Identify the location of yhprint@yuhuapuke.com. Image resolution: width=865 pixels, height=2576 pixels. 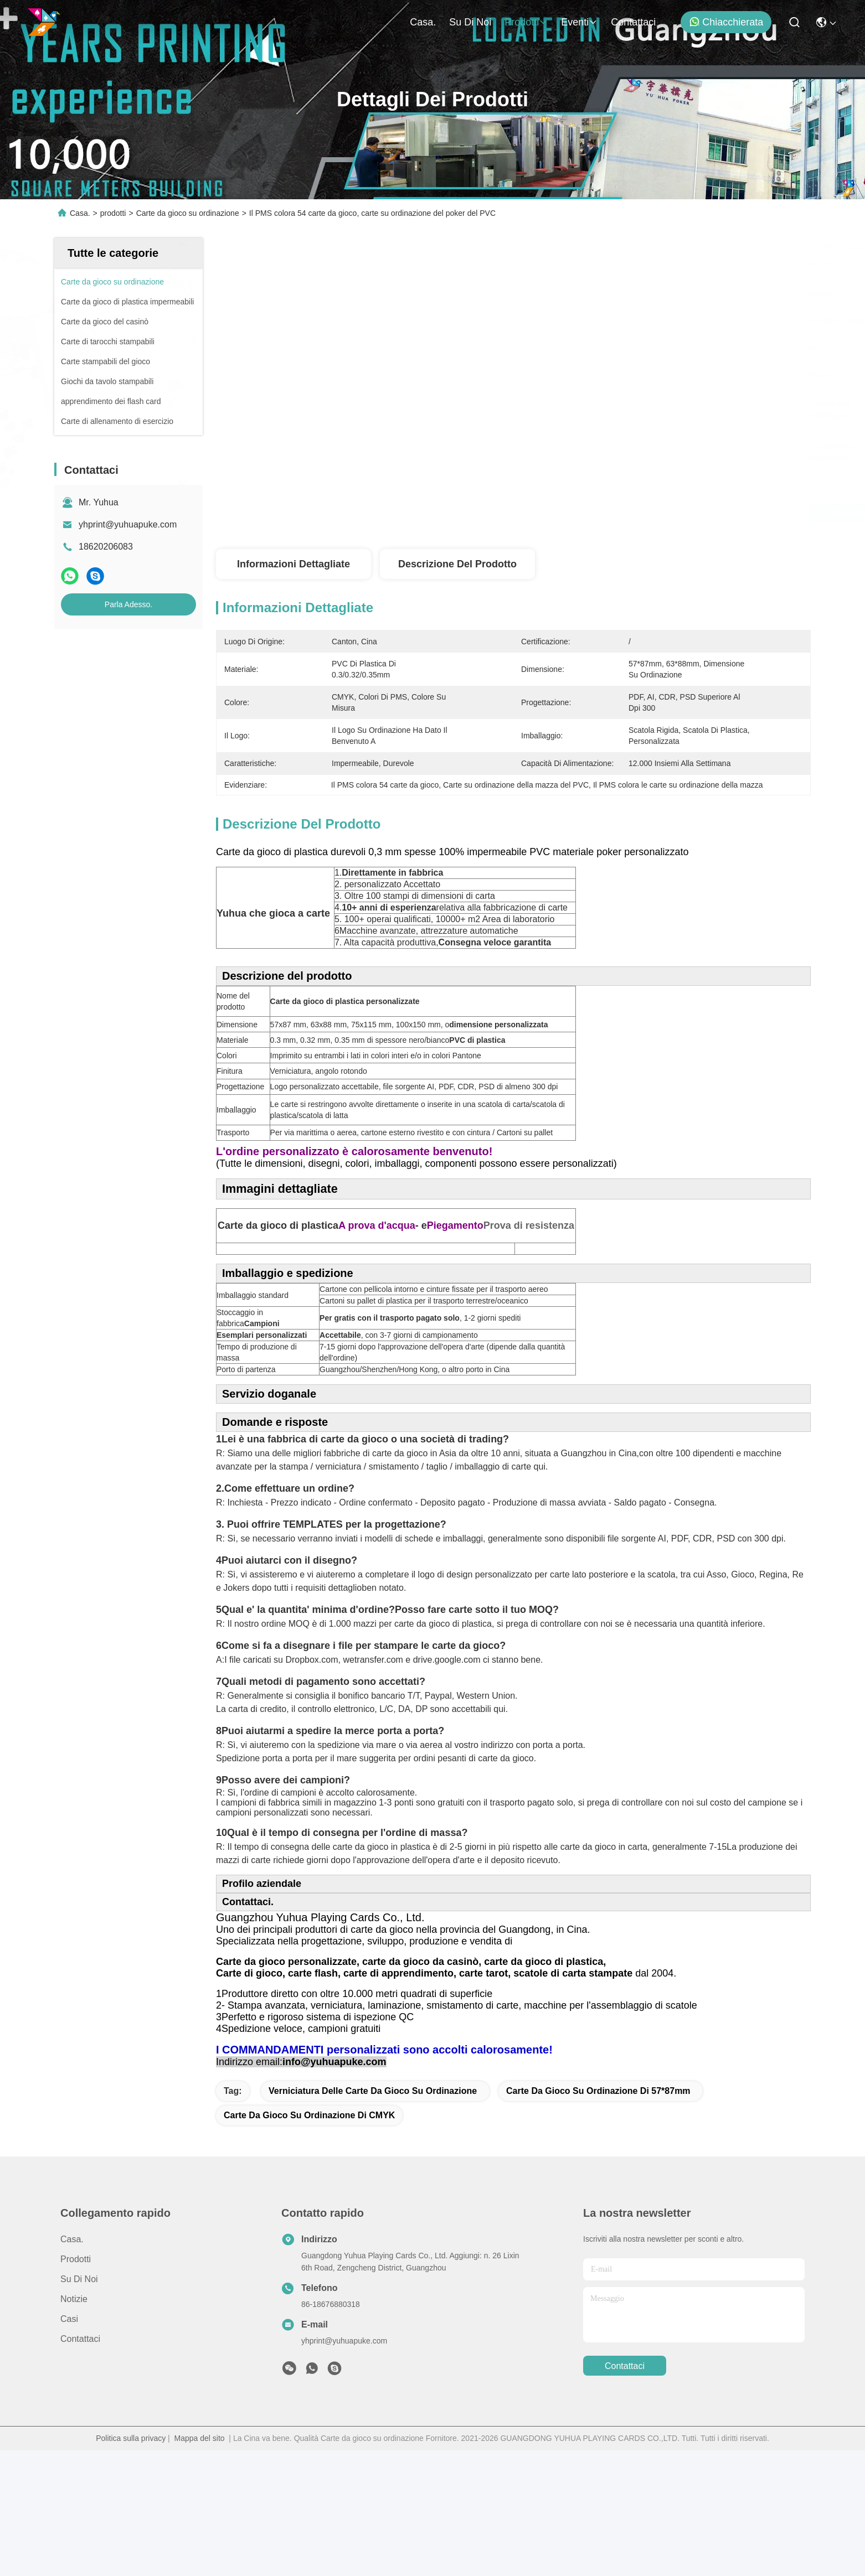
(128, 524).